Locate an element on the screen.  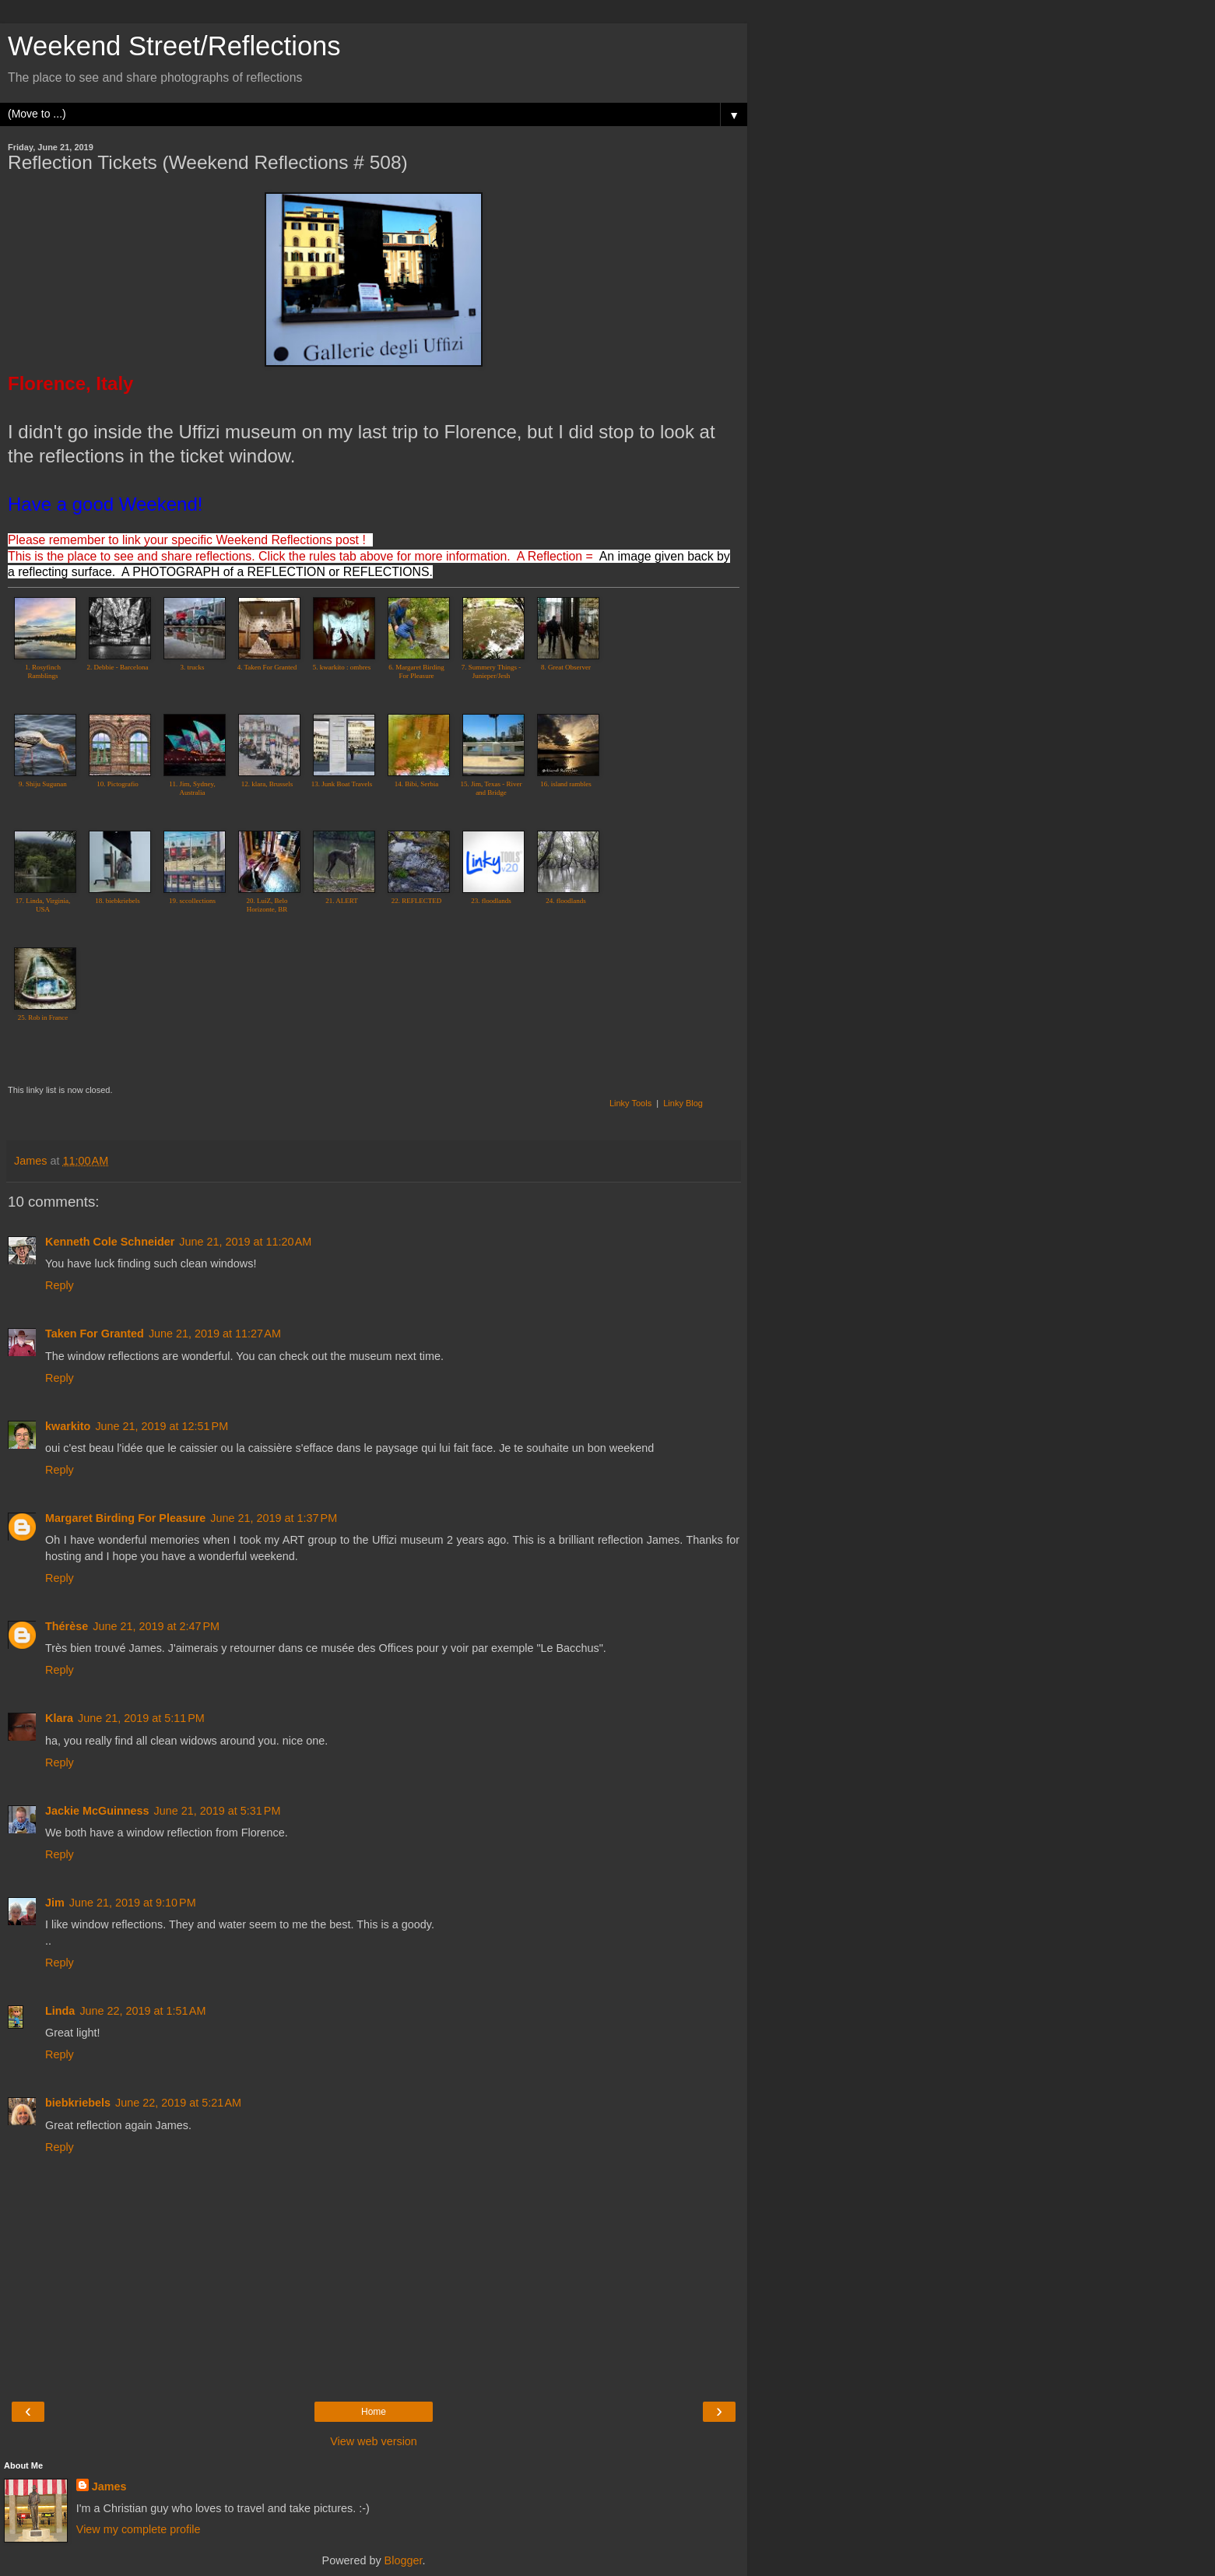
7. Summery Things - Junieper/Jesh is located at coordinates (491, 671).